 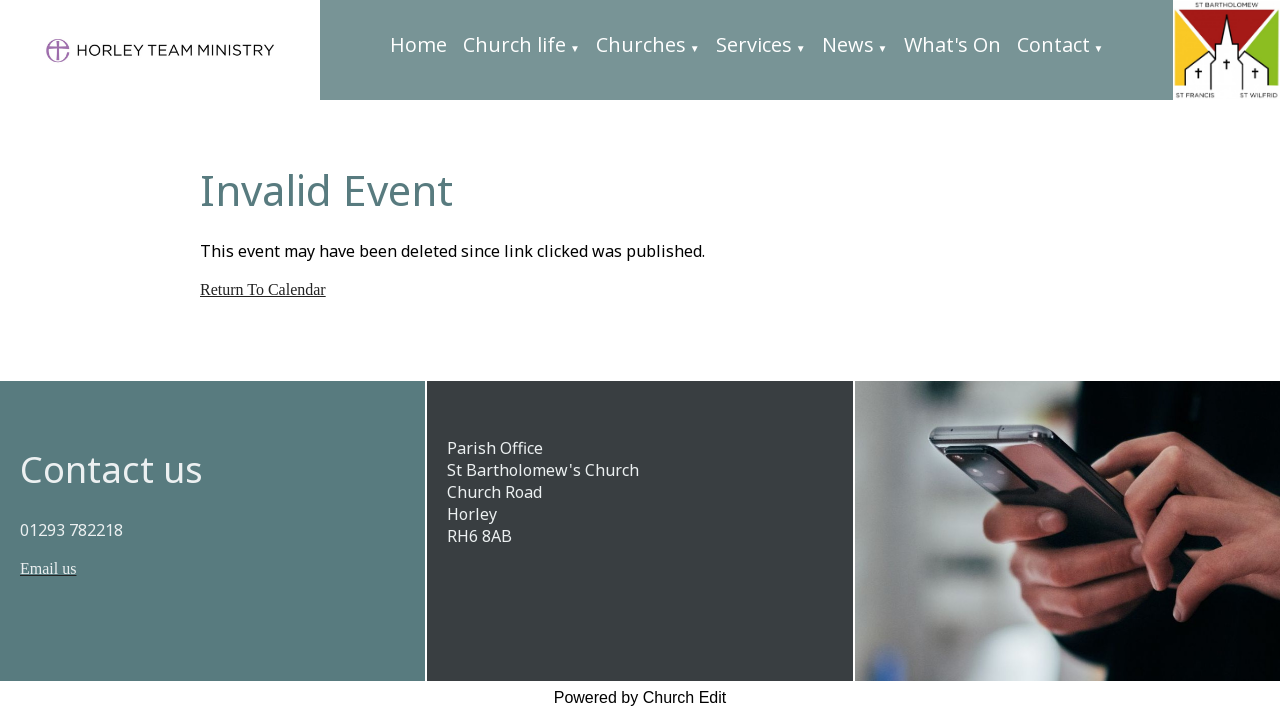 What do you see at coordinates (641, 44) in the screenshot?
I see `Churches` at bounding box center [641, 44].